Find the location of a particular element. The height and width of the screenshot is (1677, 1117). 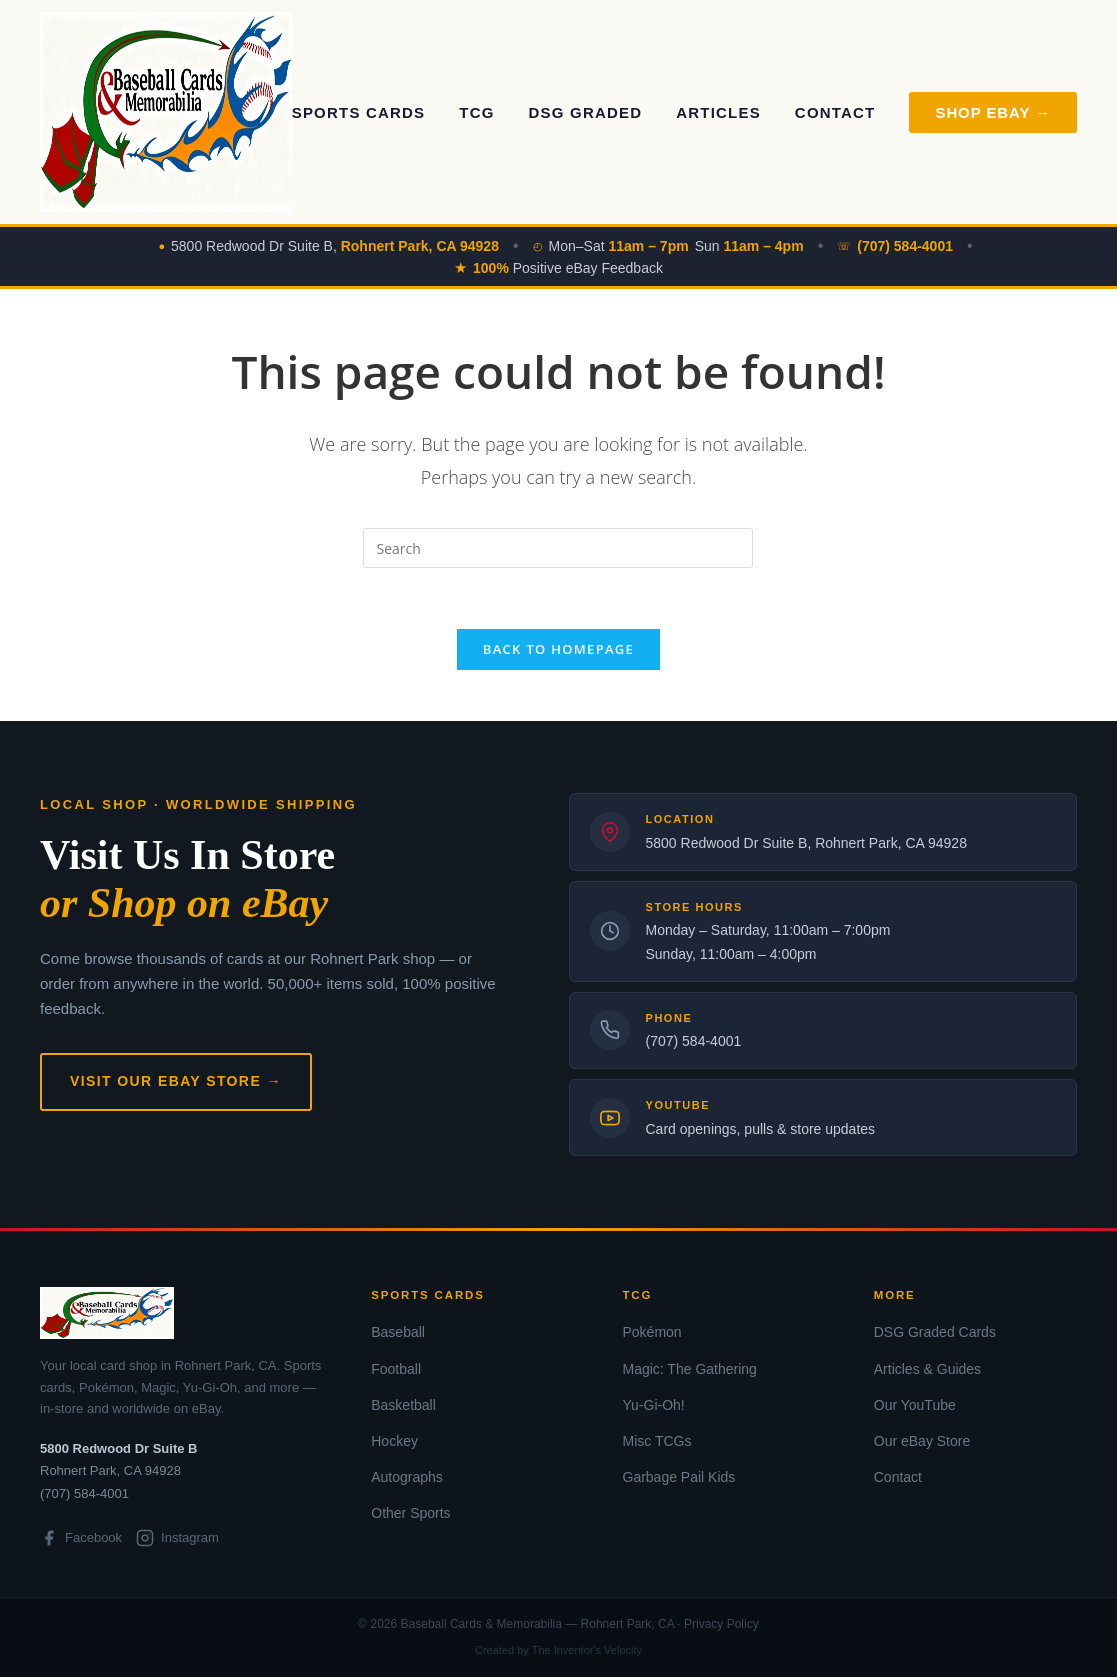

Articles is located at coordinates (718, 112).